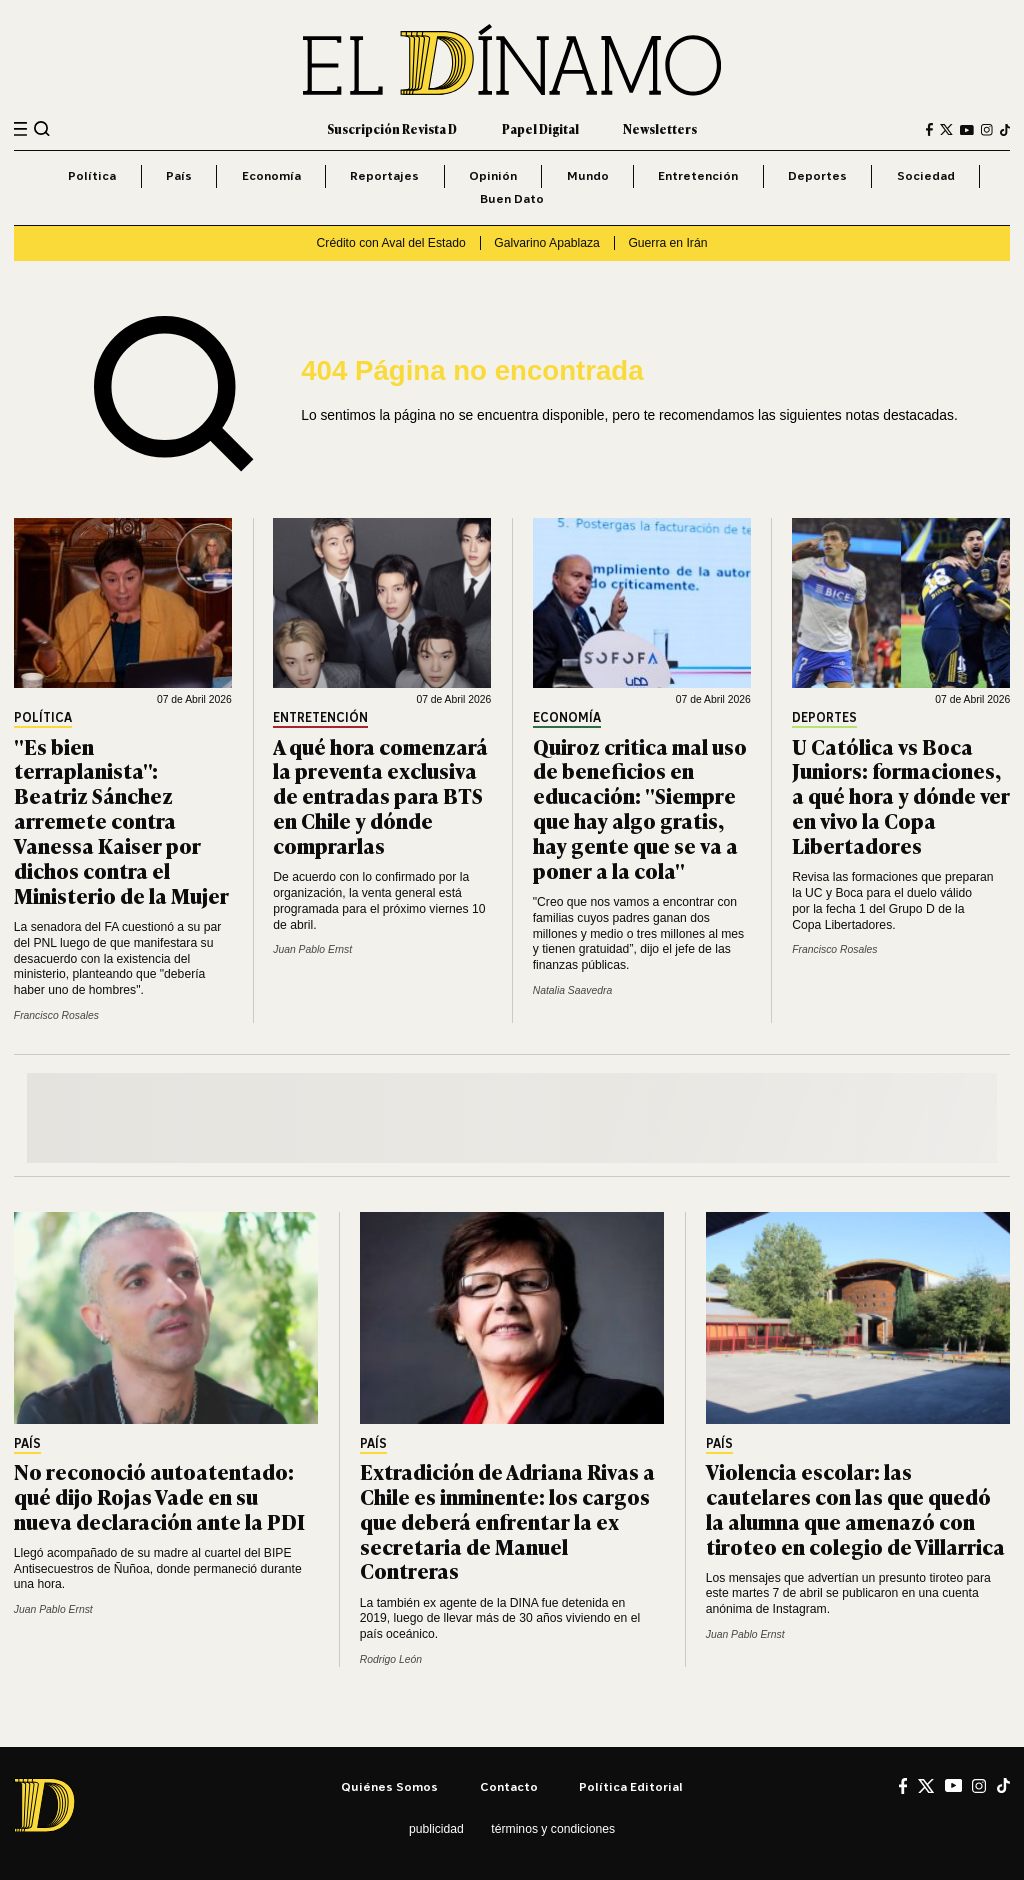 The image size is (1024, 1880). What do you see at coordinates (493, 175) in the screenshot?
I see `Opinión` at bounding box center [493, 175].